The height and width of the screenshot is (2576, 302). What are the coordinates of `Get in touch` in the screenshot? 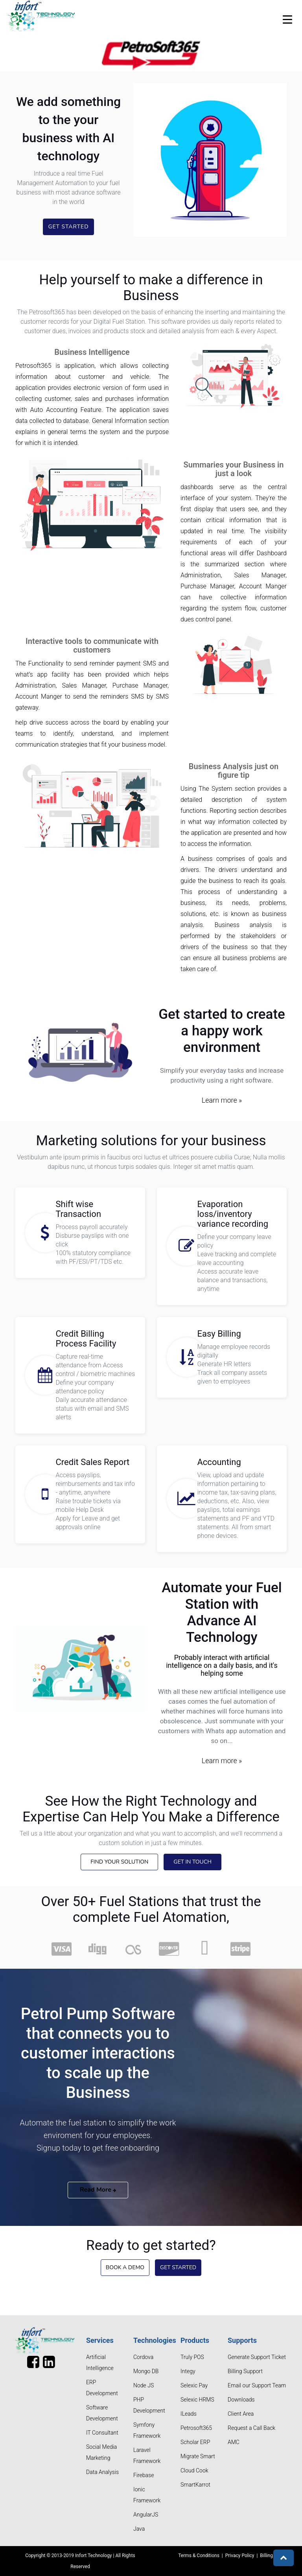 It's located at (192, 1862).